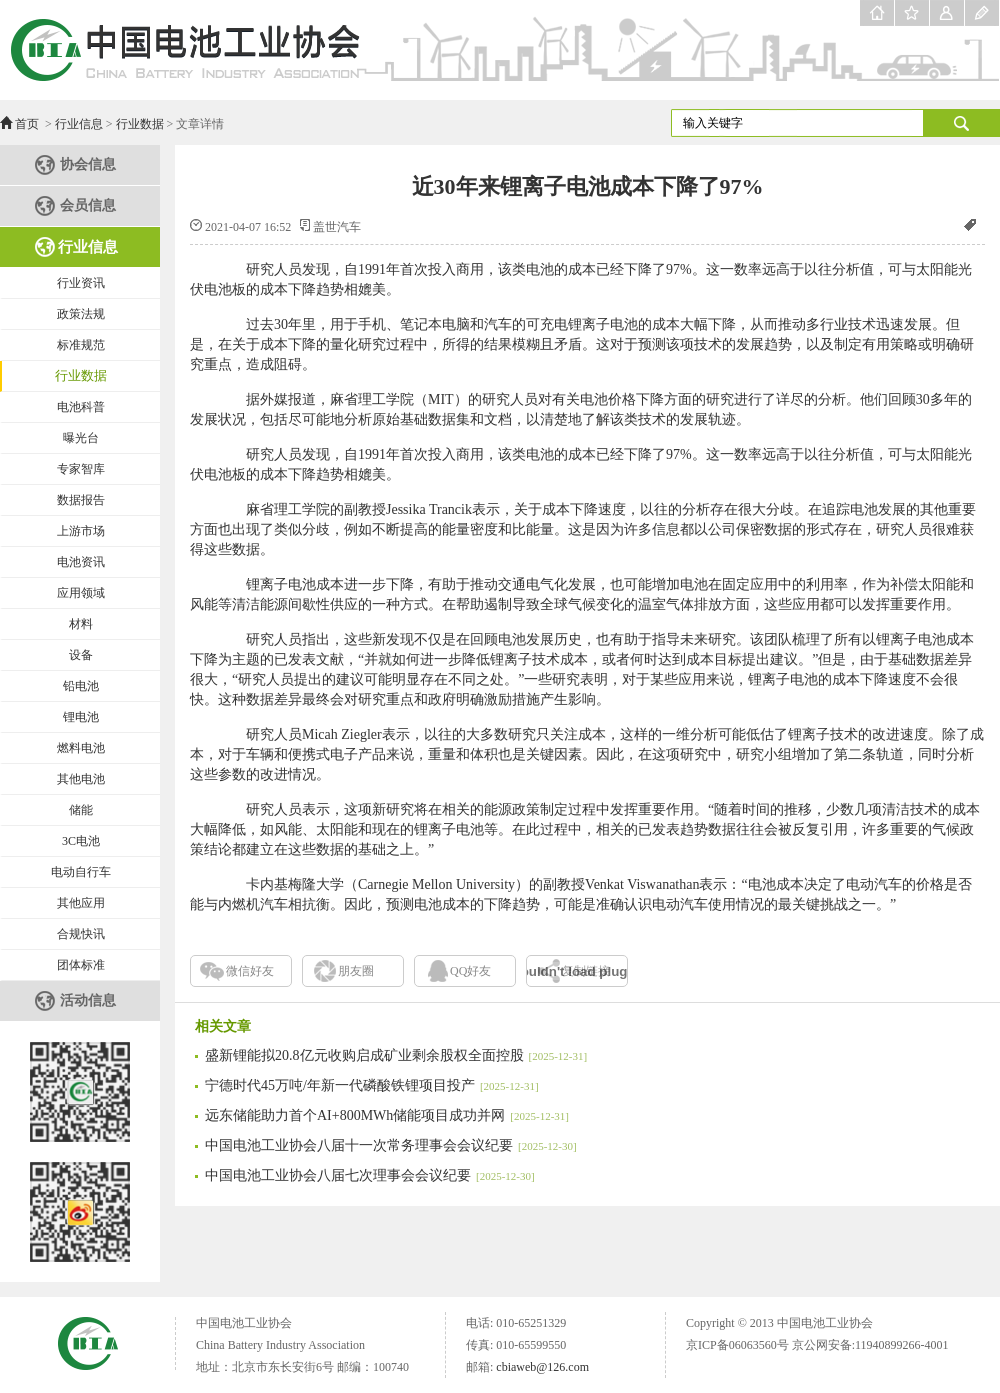  I want to click on 3C电池, so click(81, 841).